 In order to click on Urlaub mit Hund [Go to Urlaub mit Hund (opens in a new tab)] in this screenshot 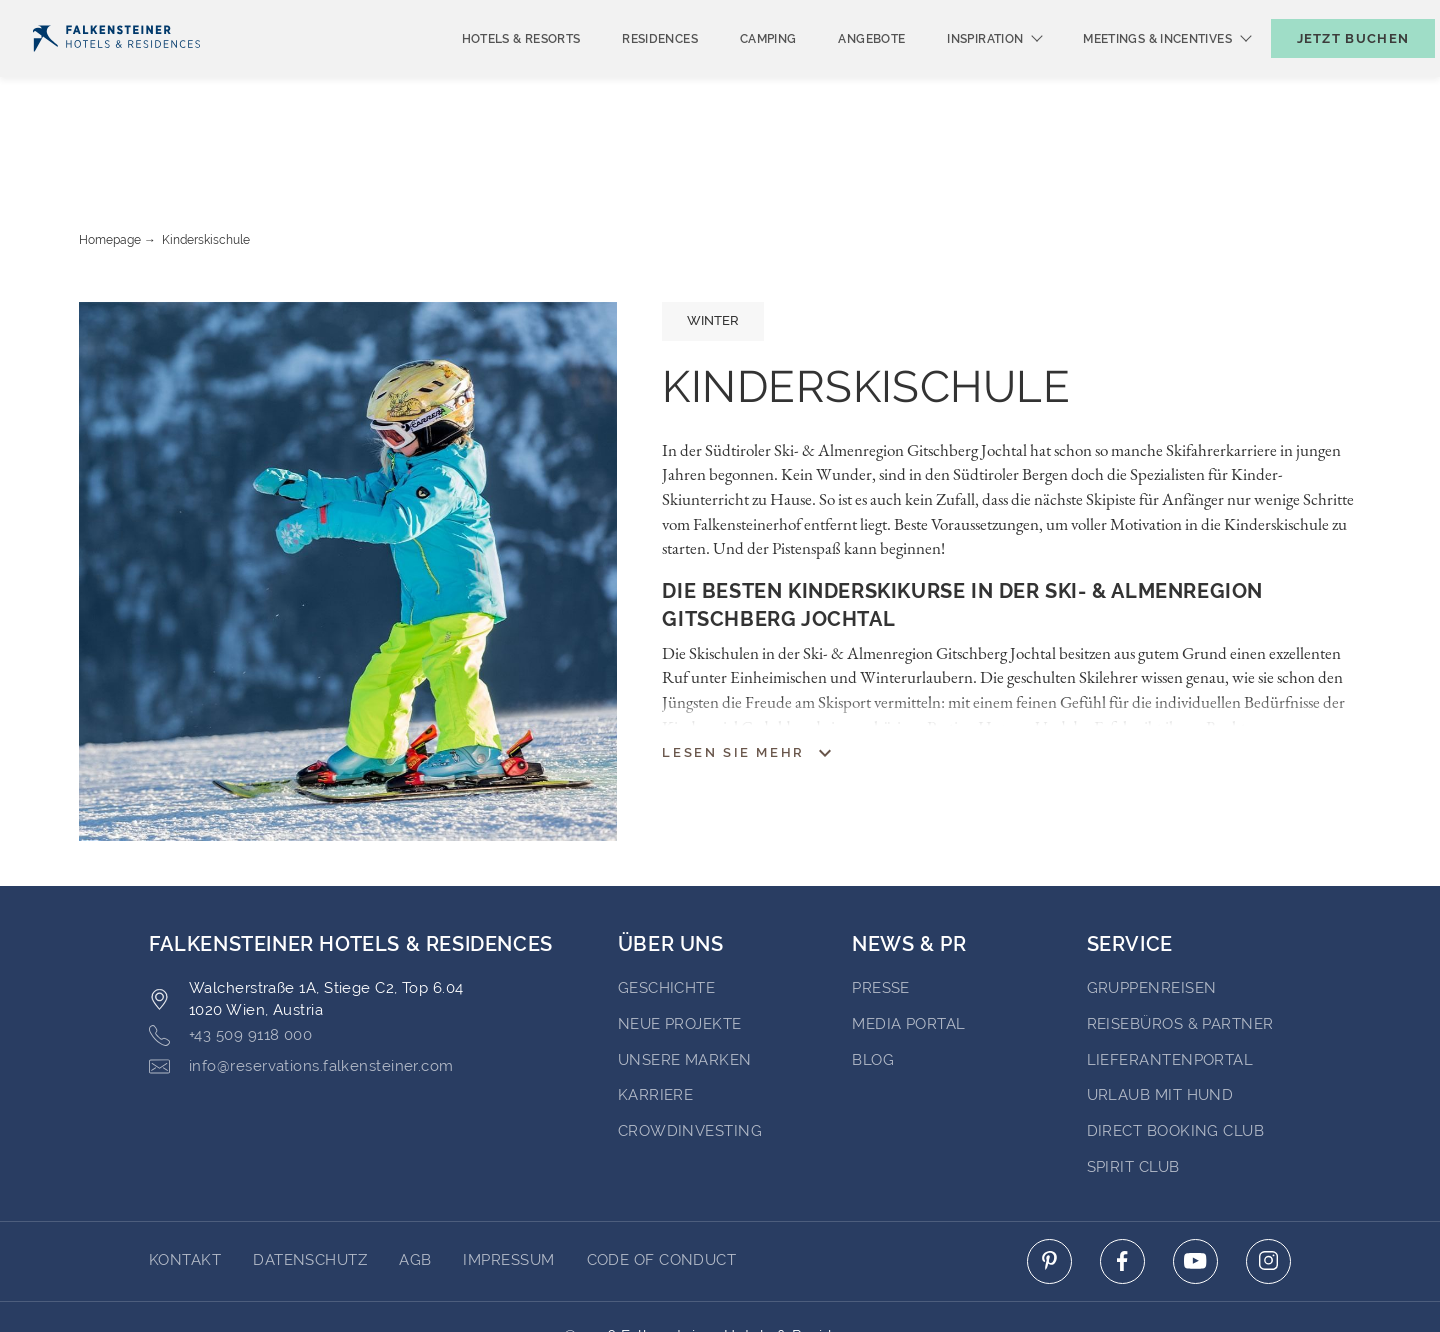, I will do `click(1160, 1018)`.